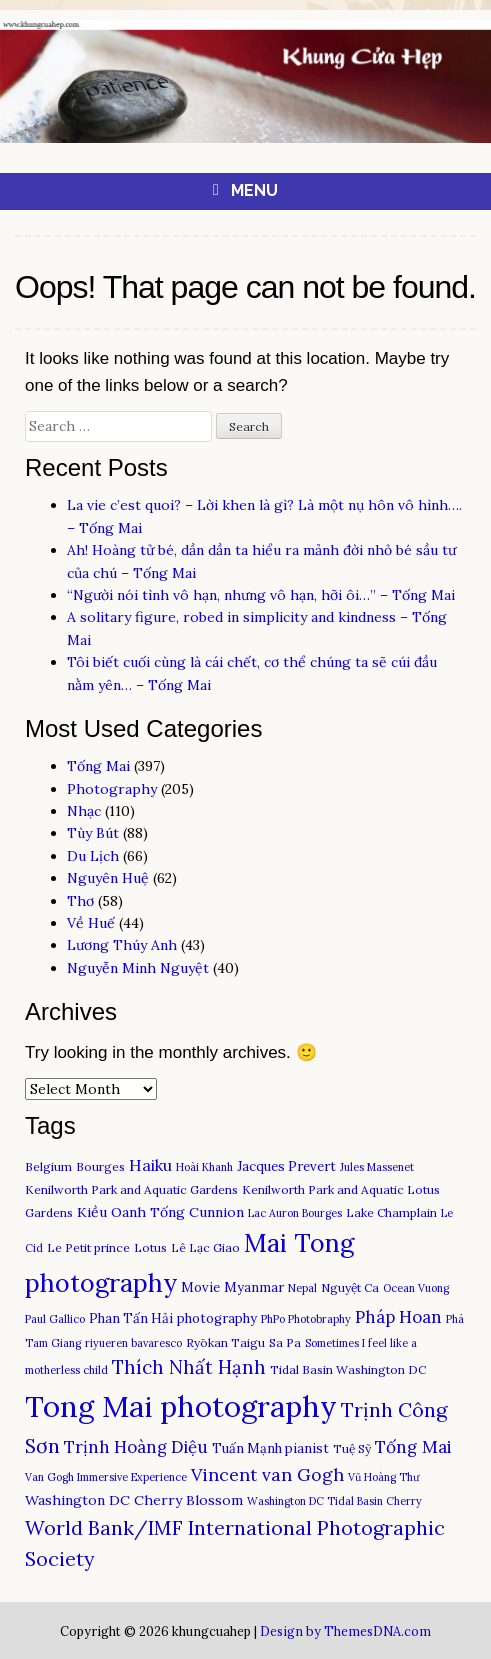 Image resolution: width=491 pixels, height=1659 pixels. What do you see at coordinates (285, 1342) in the screenshot?
I see `Sa Pa [Sa Pa (3 items)]` at bounding box center [285, 1342].